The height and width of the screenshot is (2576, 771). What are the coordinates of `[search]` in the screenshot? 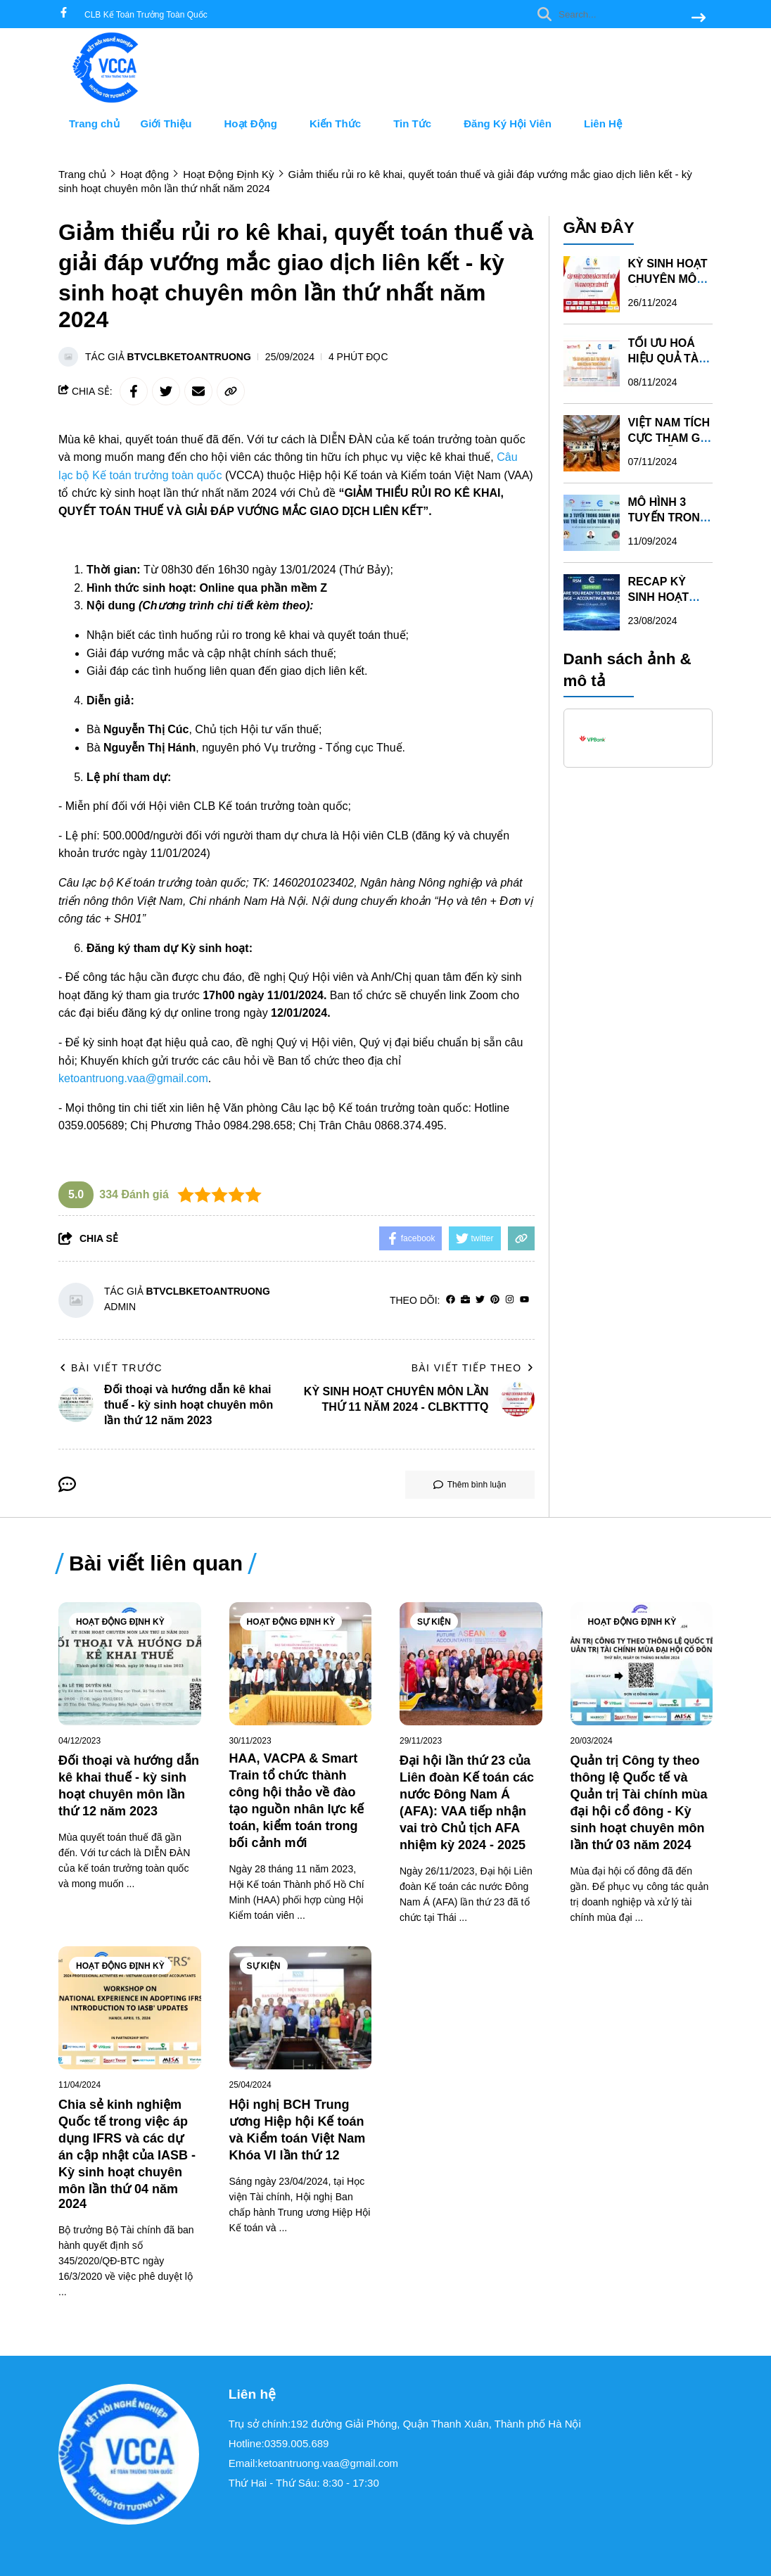 It's located at (618, 14).